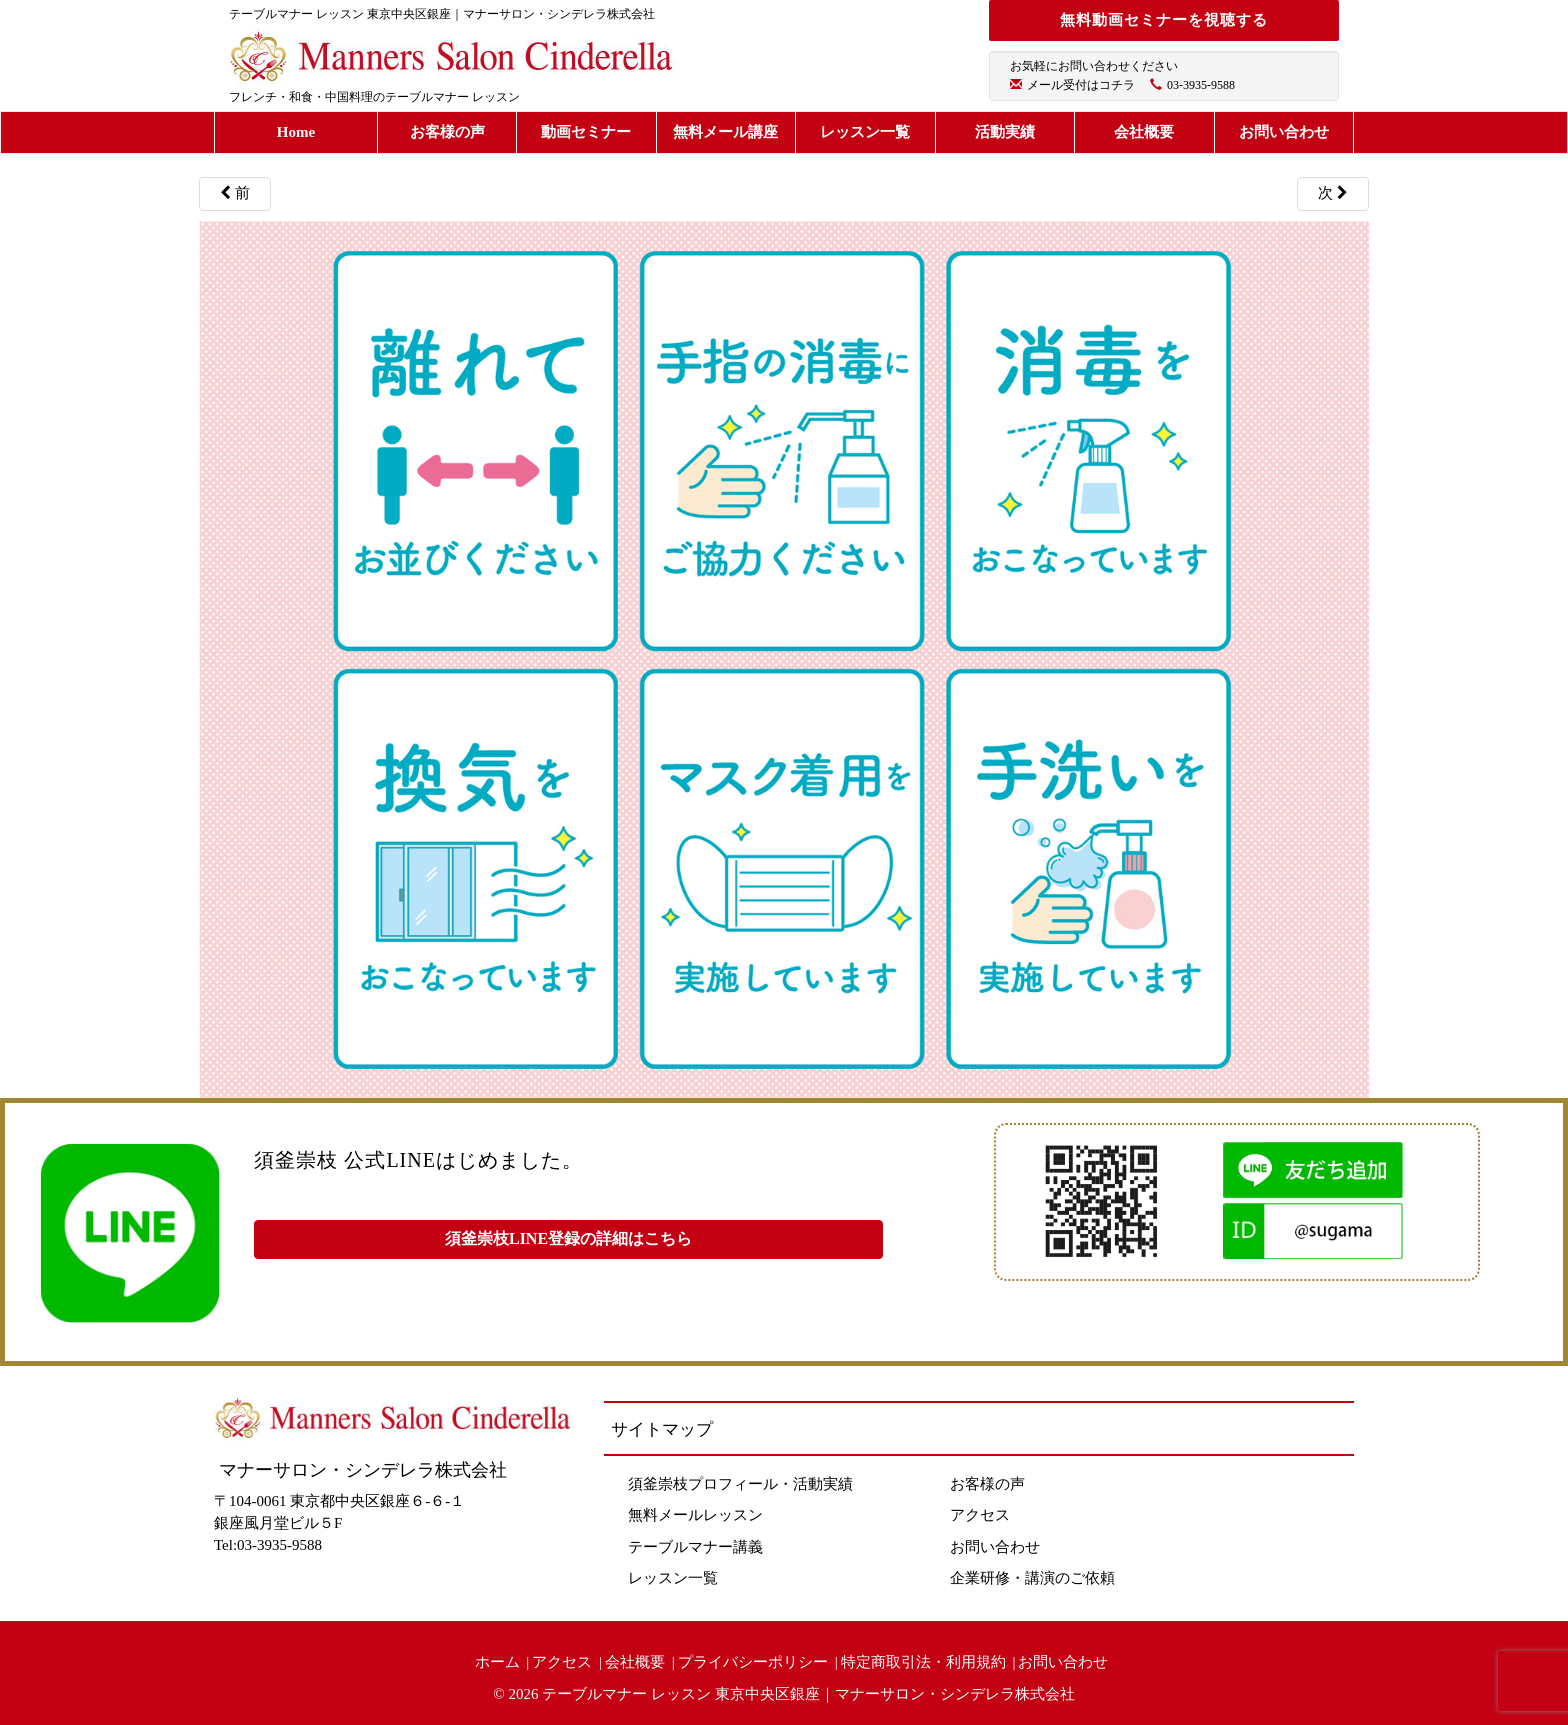  What do you see at coordinates (1201, 85) in the screenshot?
I see `03-3935-9588` at bounding box center [1201, 85].